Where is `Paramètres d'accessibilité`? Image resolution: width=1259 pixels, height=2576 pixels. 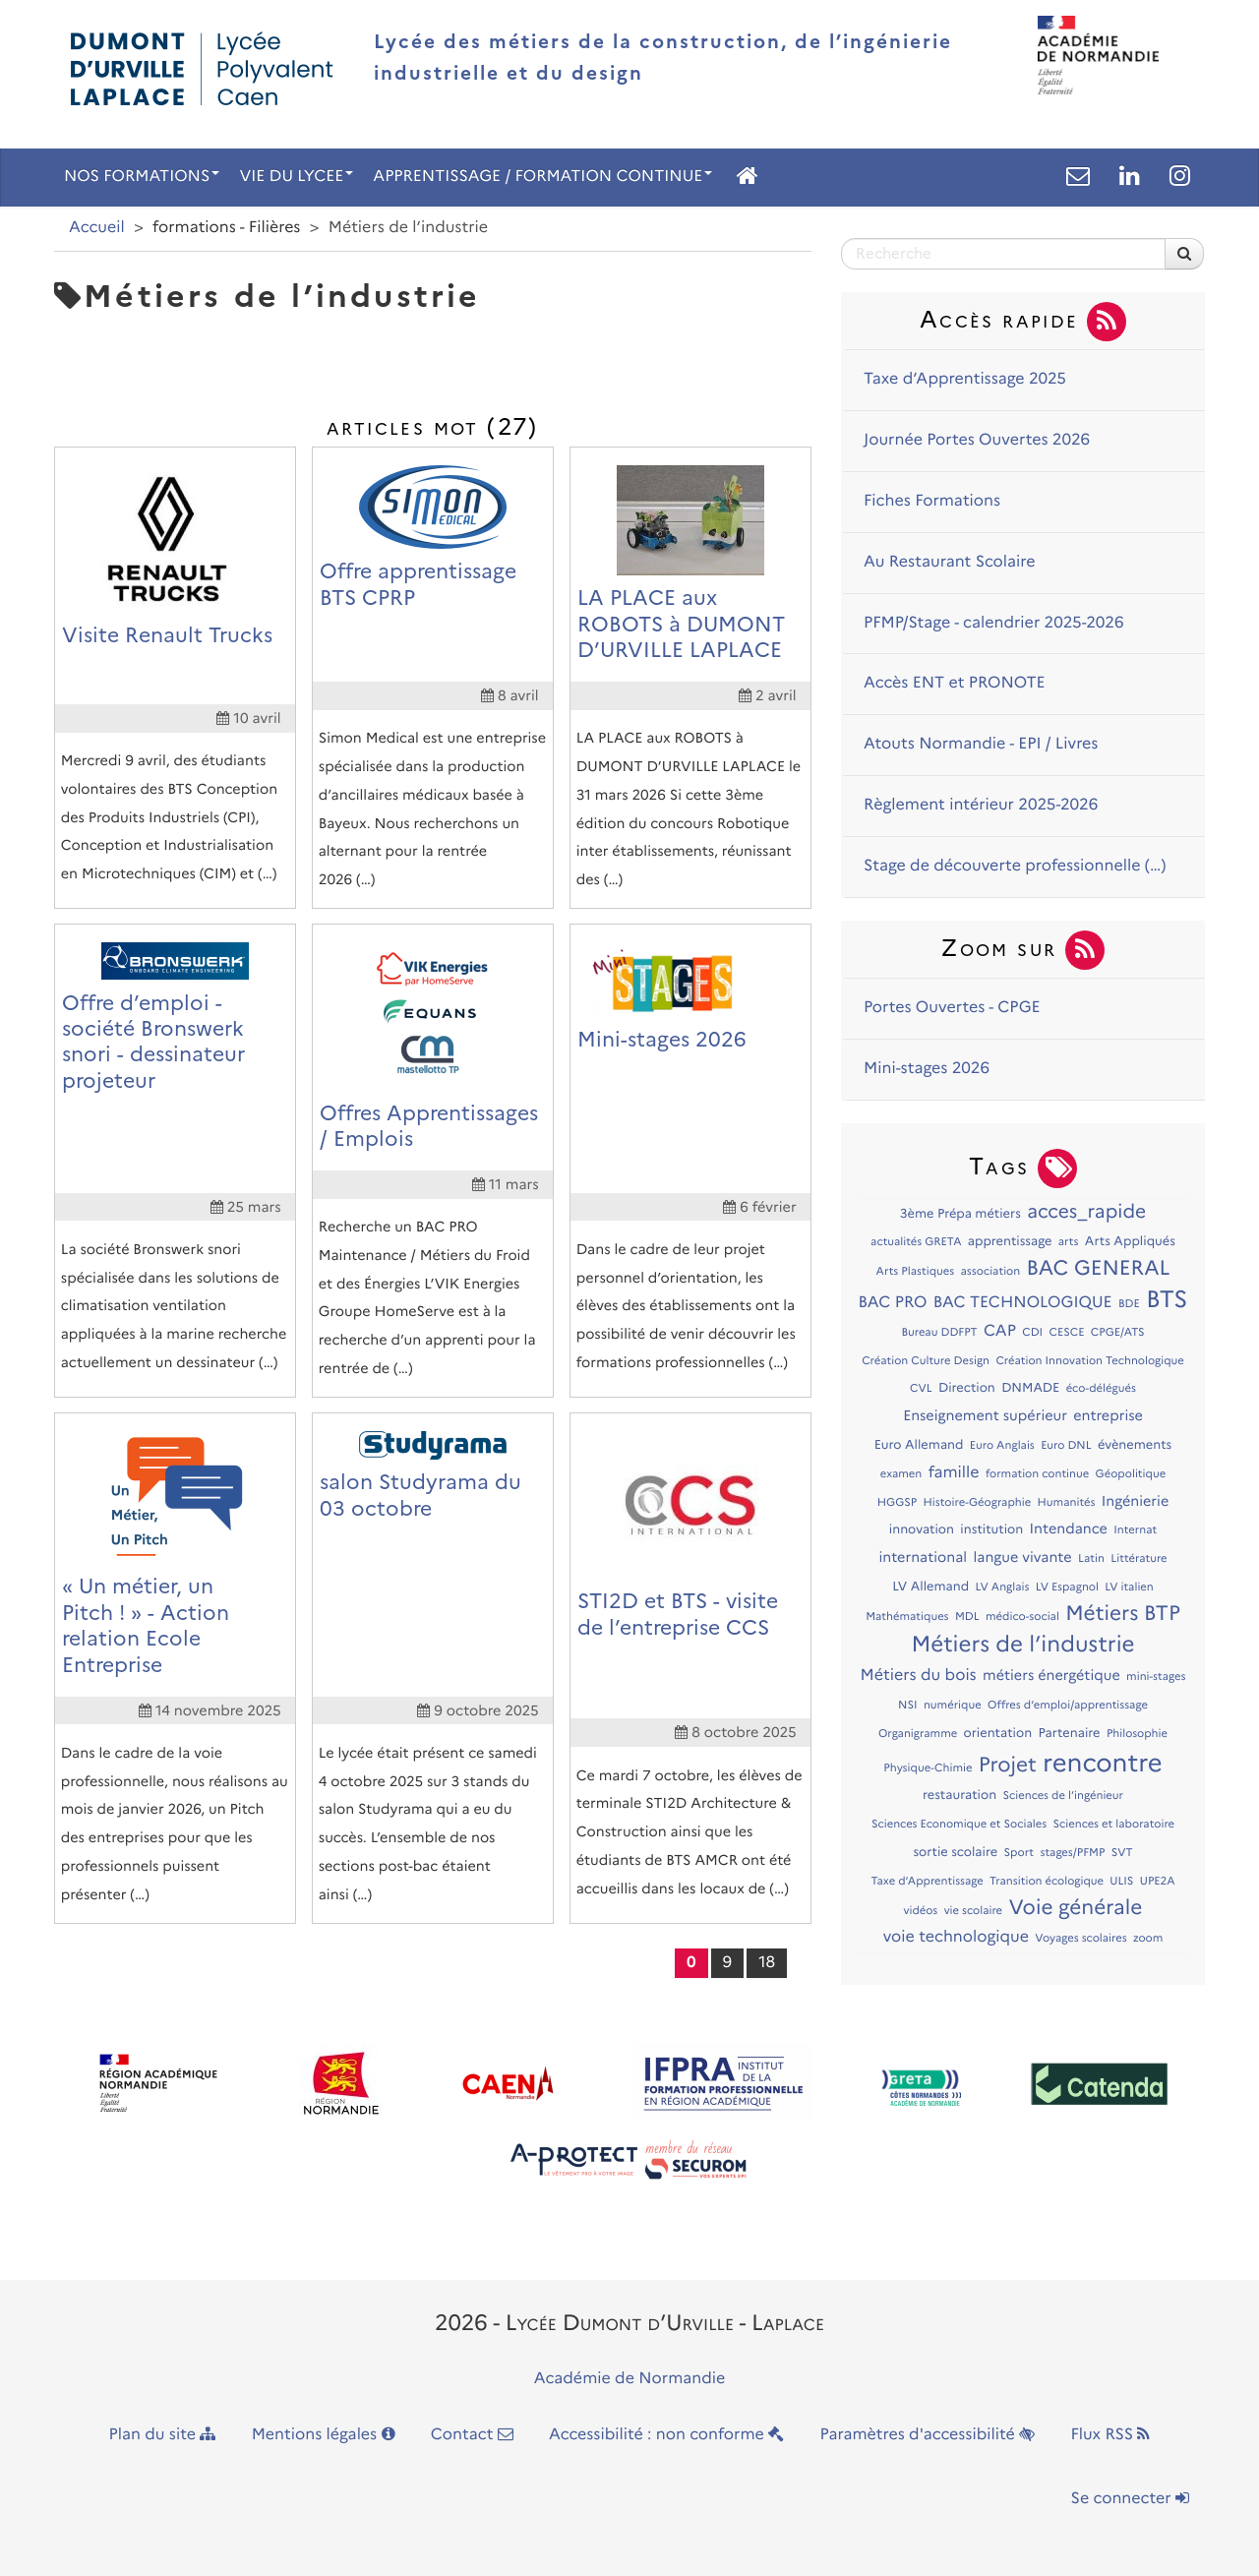 Paramètres d'accessibilité is located at coordinates (928, 2435).